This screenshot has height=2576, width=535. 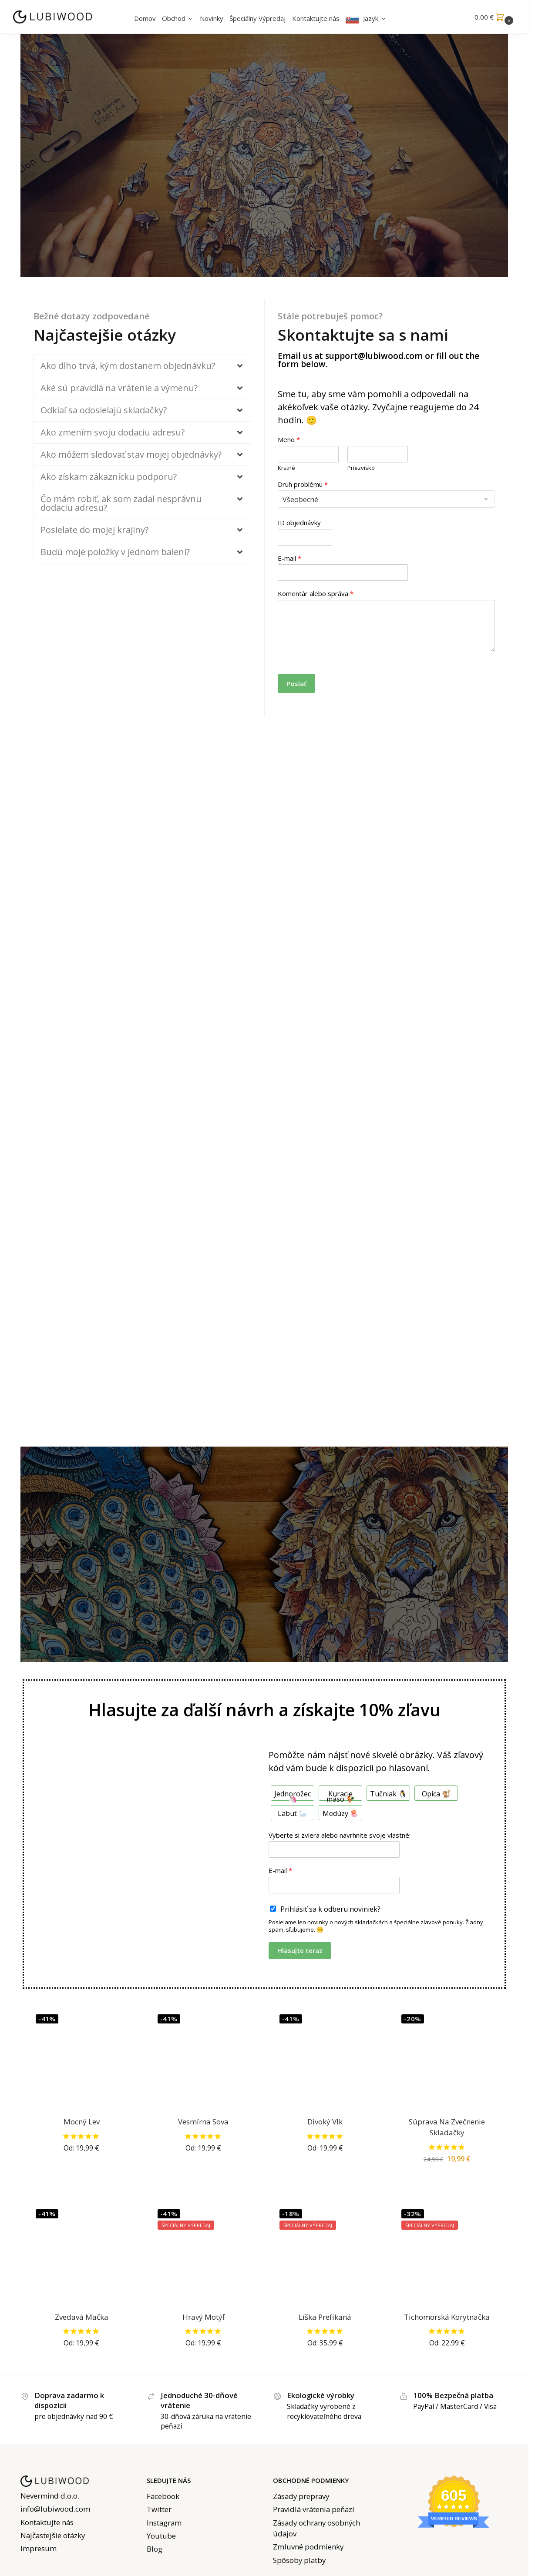 I want to click on Youtube, so click(x=161, y=2536).